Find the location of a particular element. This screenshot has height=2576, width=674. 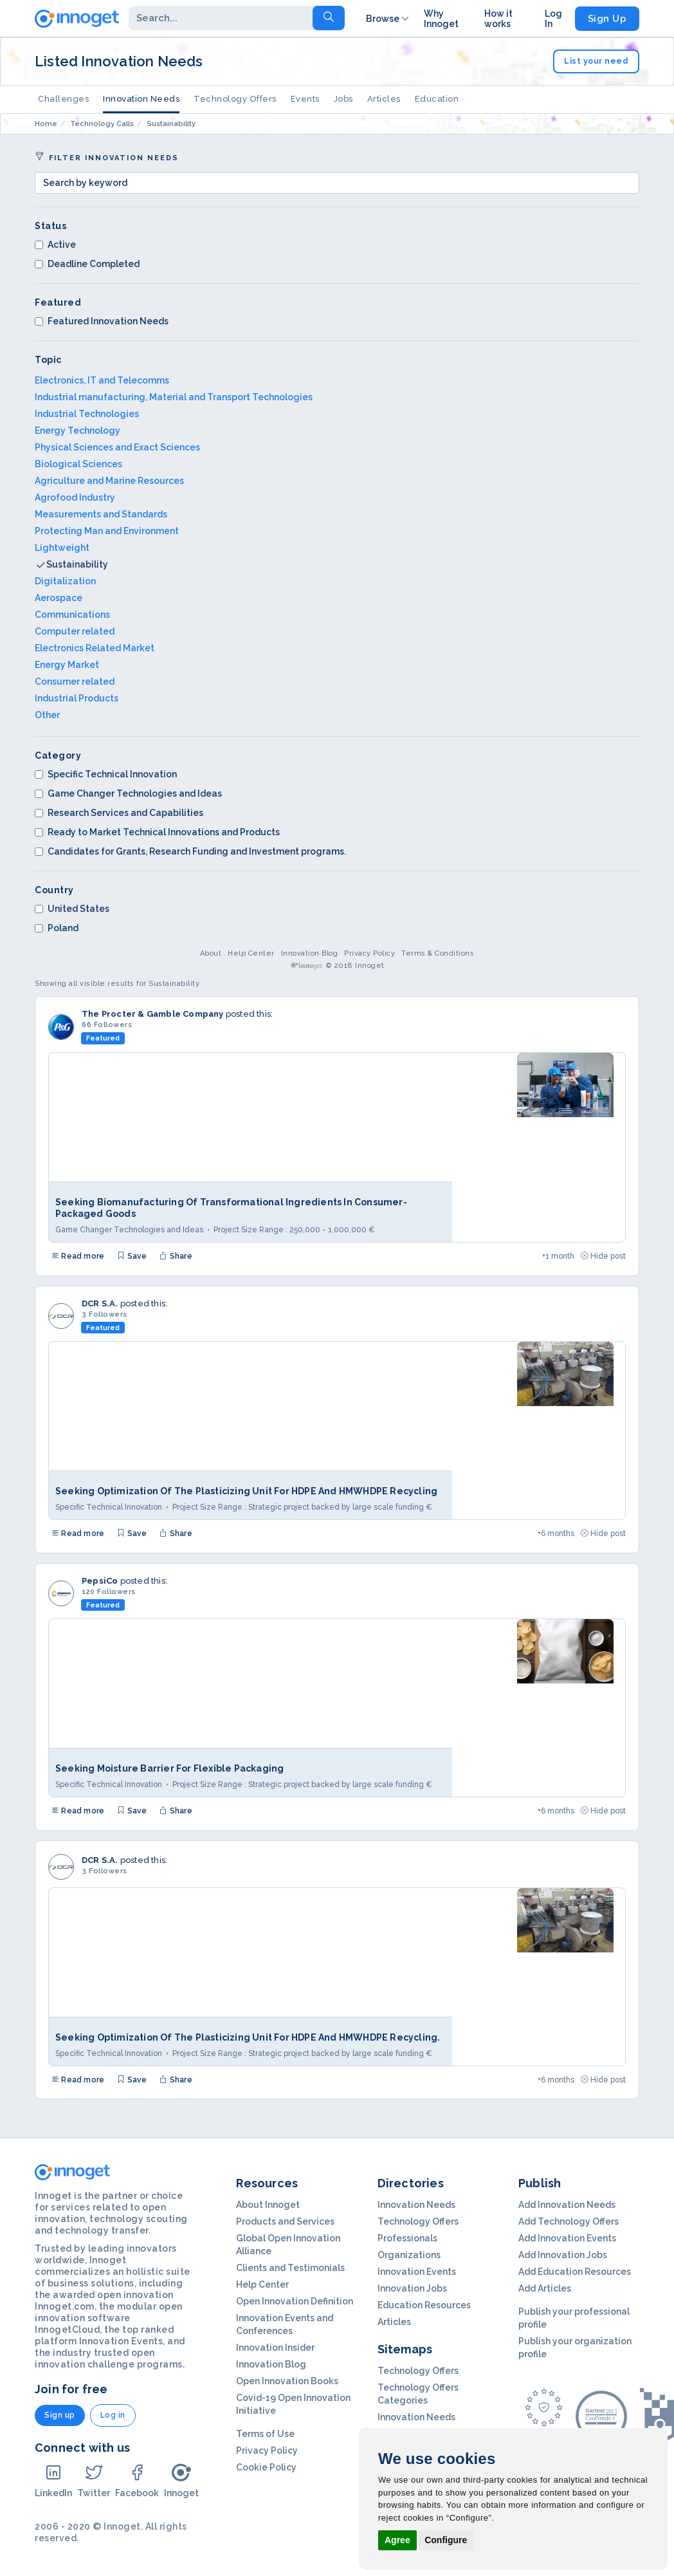

Consumer related is located at coordinates (74, 681).